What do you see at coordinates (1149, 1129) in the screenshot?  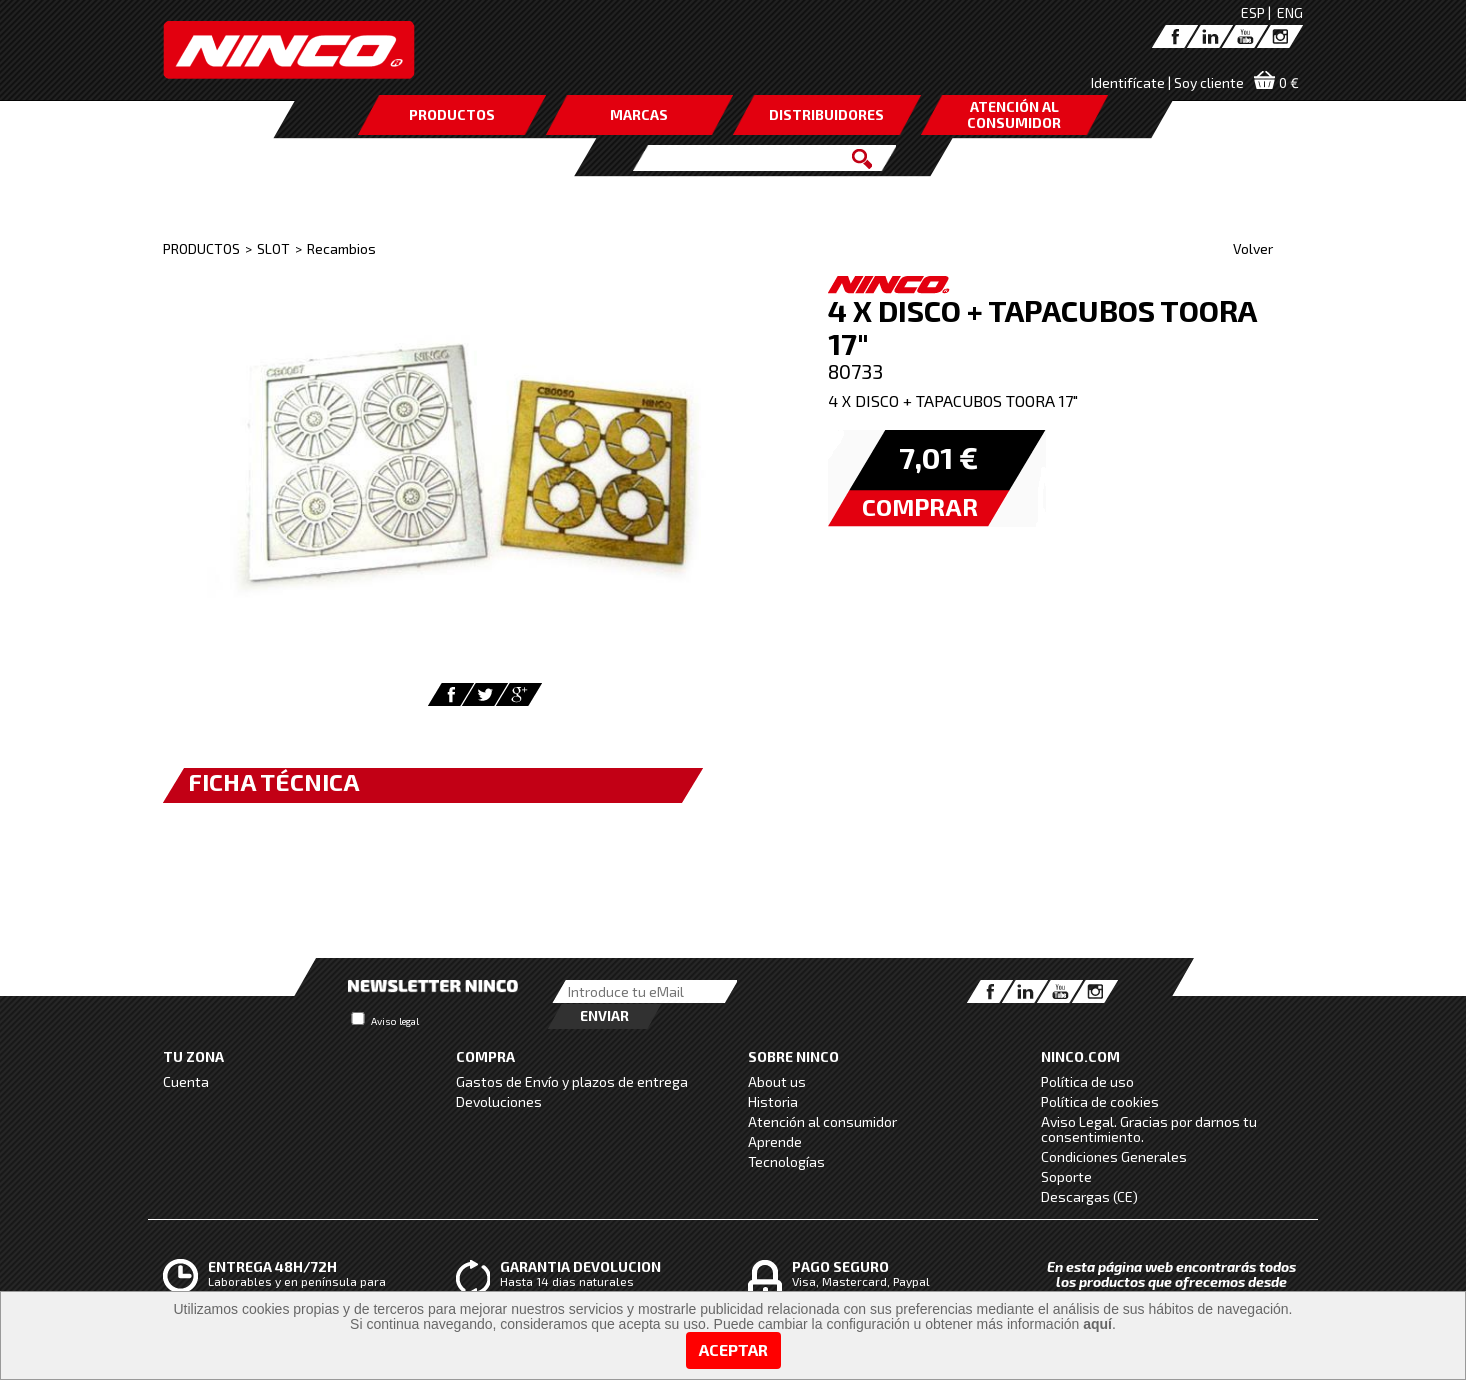 I see `Aviso Legal. Gracias por darnos tu consentimiento.` at bounding box center [1149, 1129].